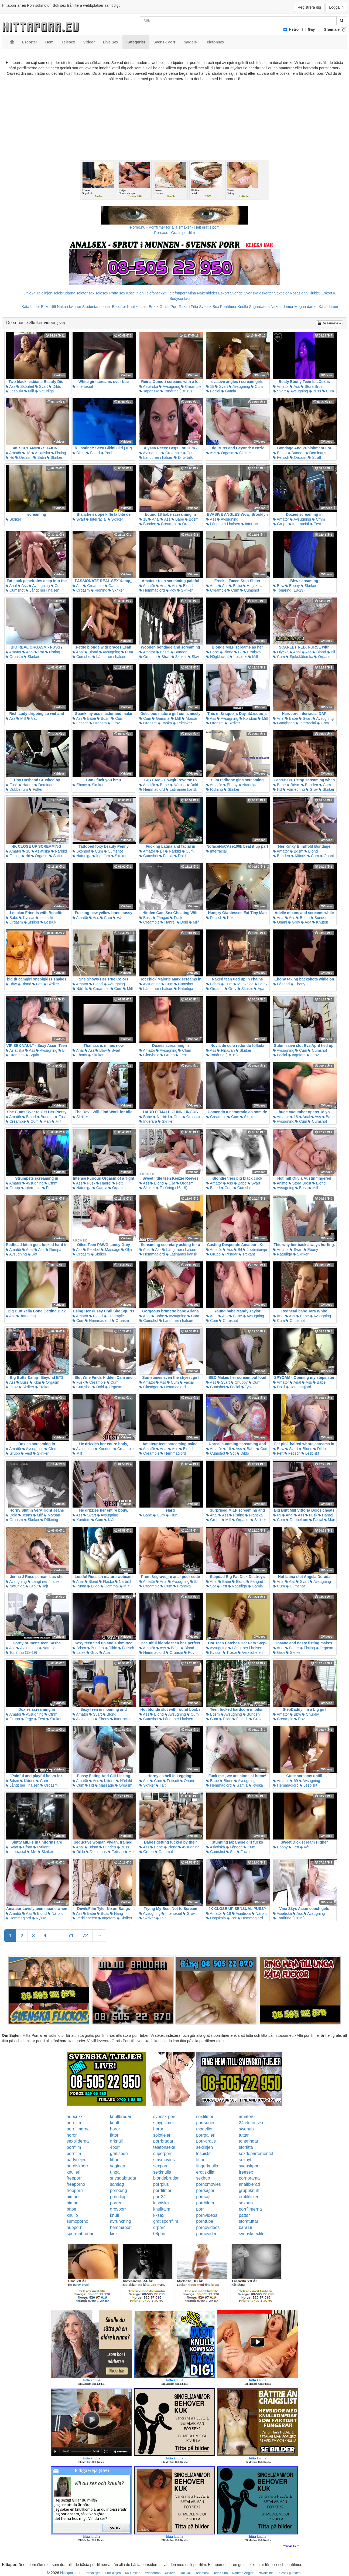  I want to click on Telefonsex24, so click(156, 293).